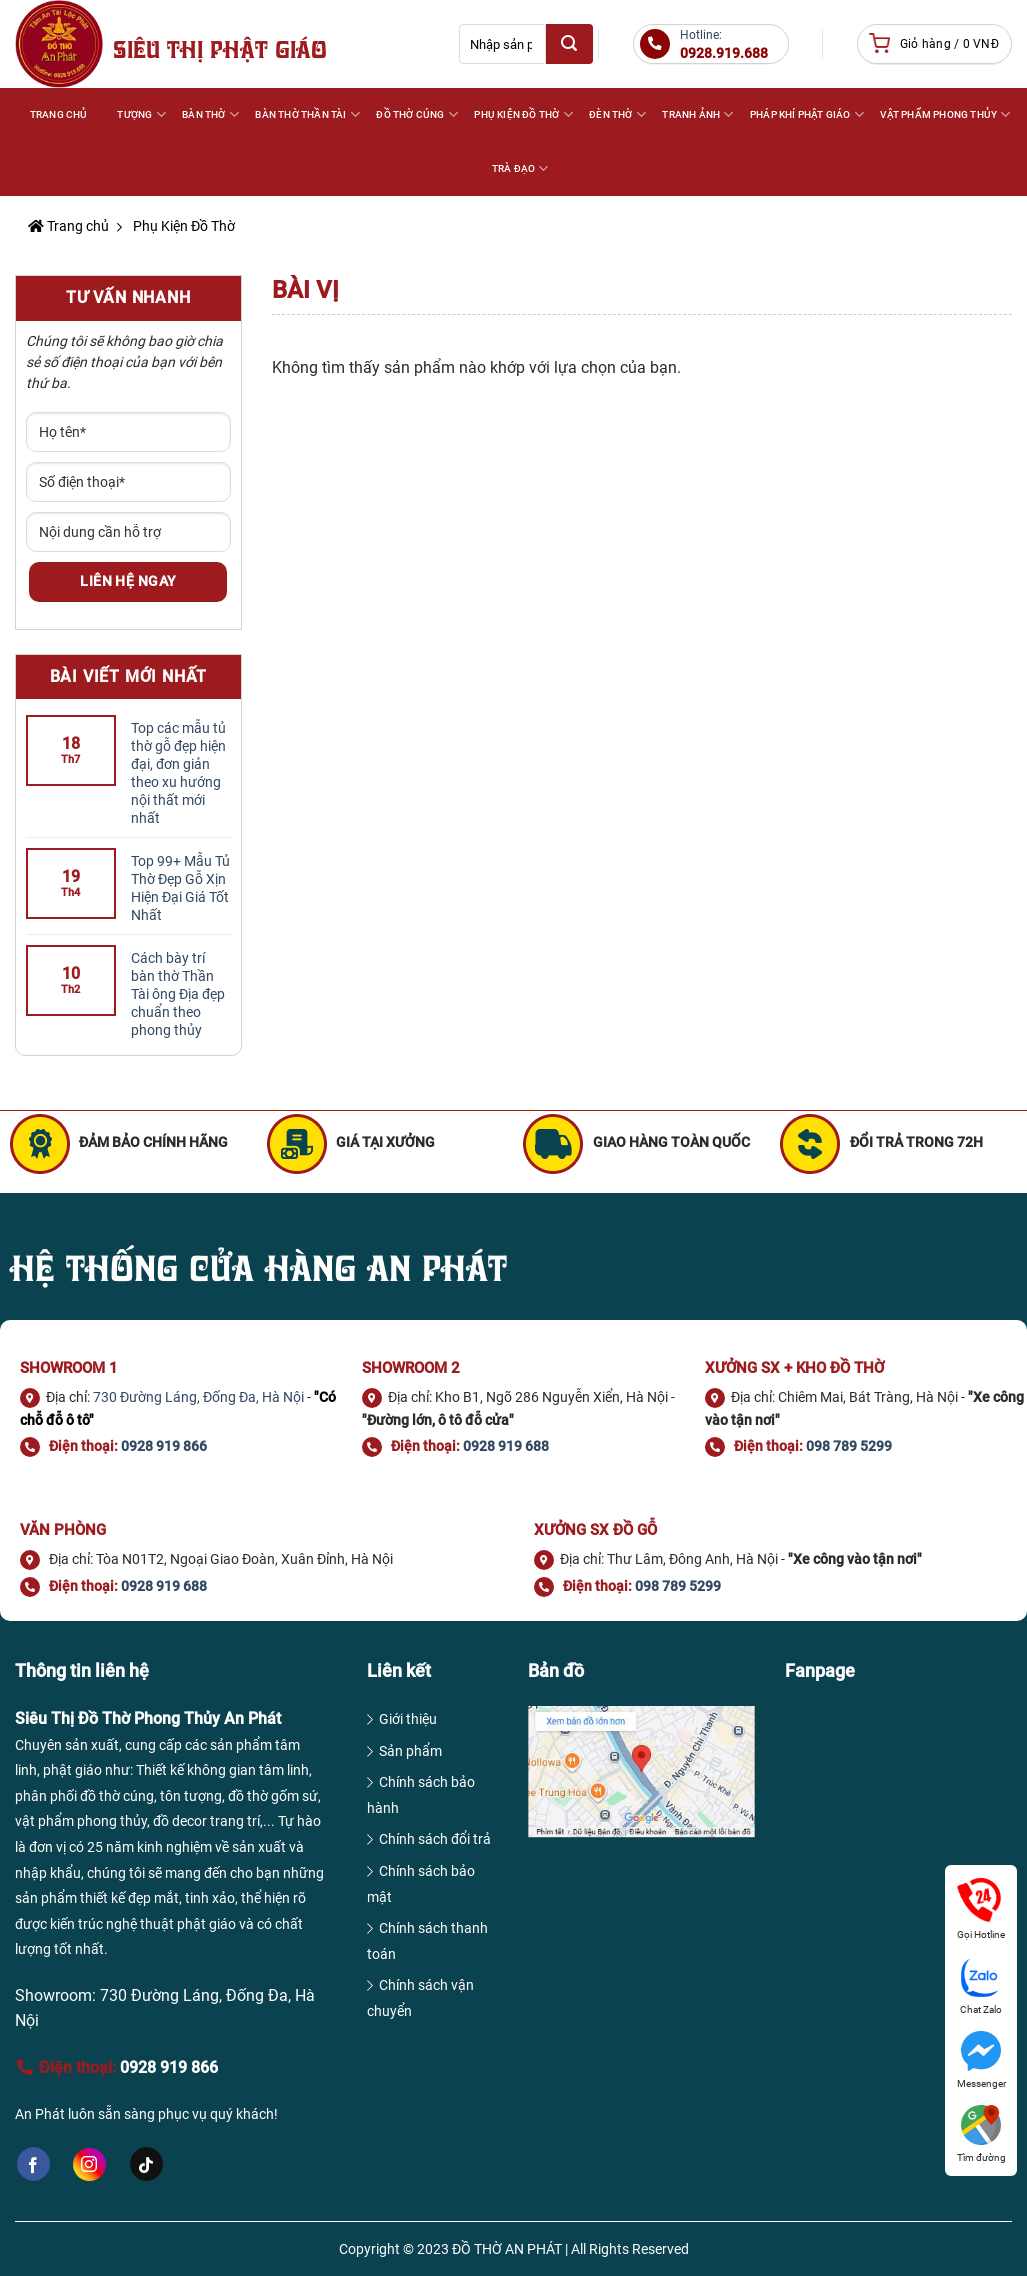 The height and width of the screenshot is (2276, 1027). What do you see at coordinates (724, 45) in the screenshot?
I see `Hotline:` at bounding box center [724, 45].